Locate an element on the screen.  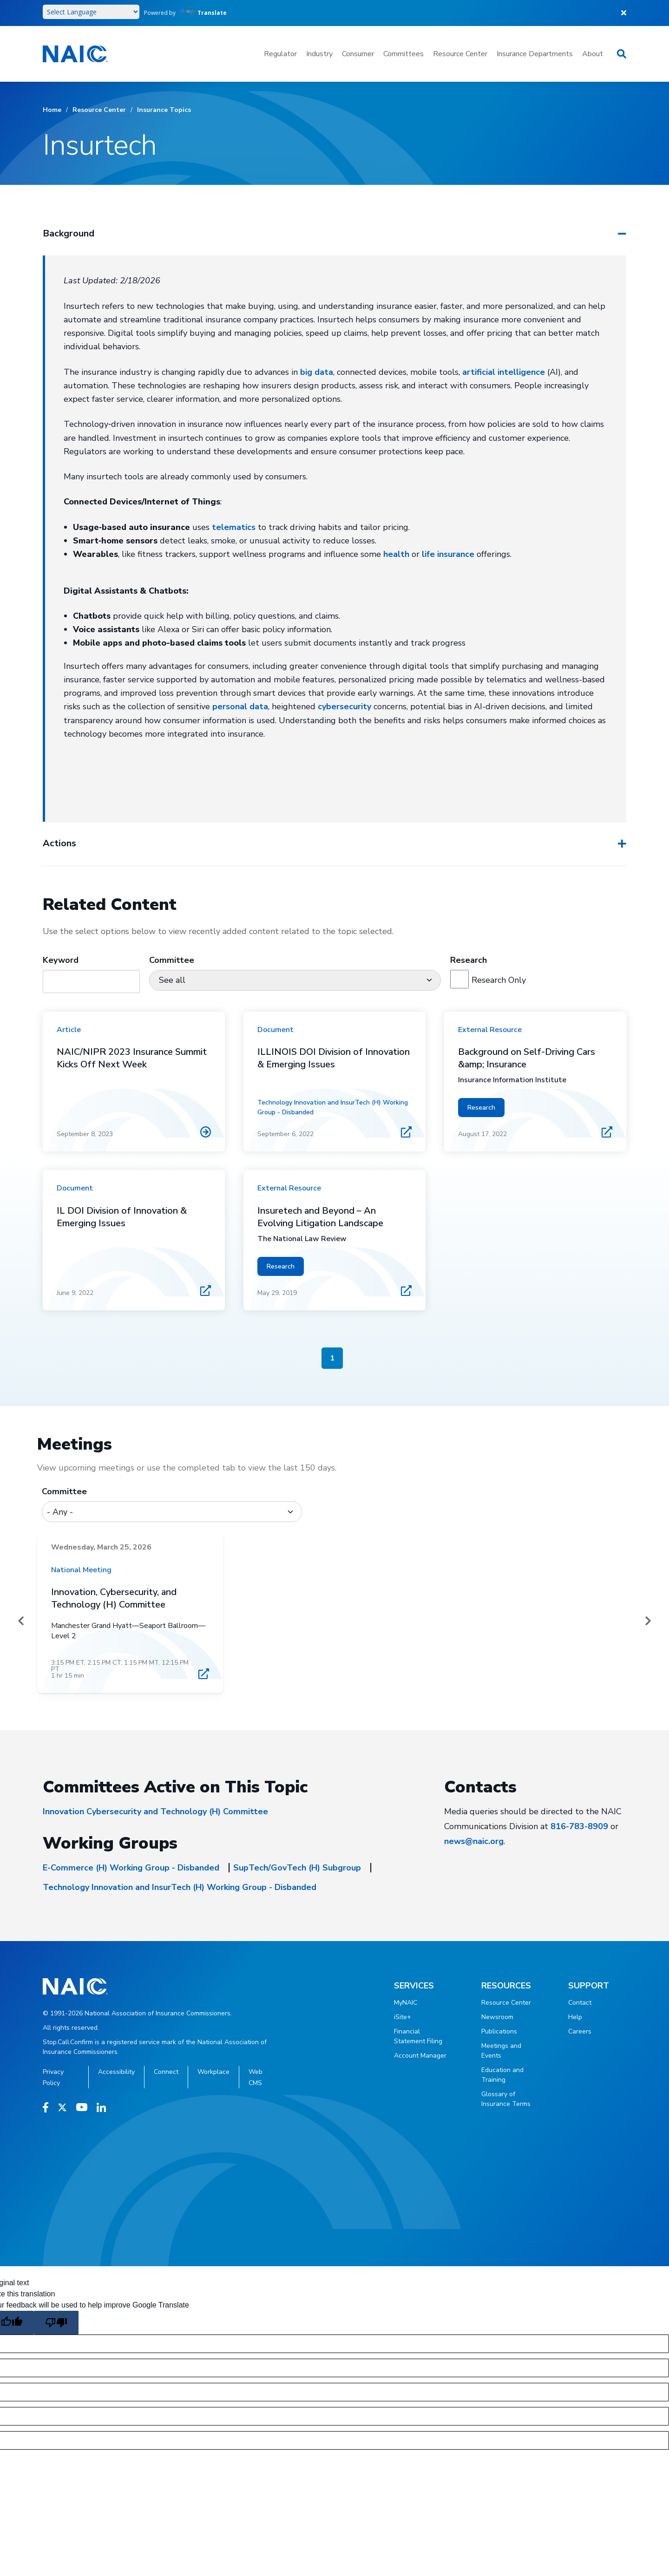
Insurance Topics is located at coordinates (164, 109).